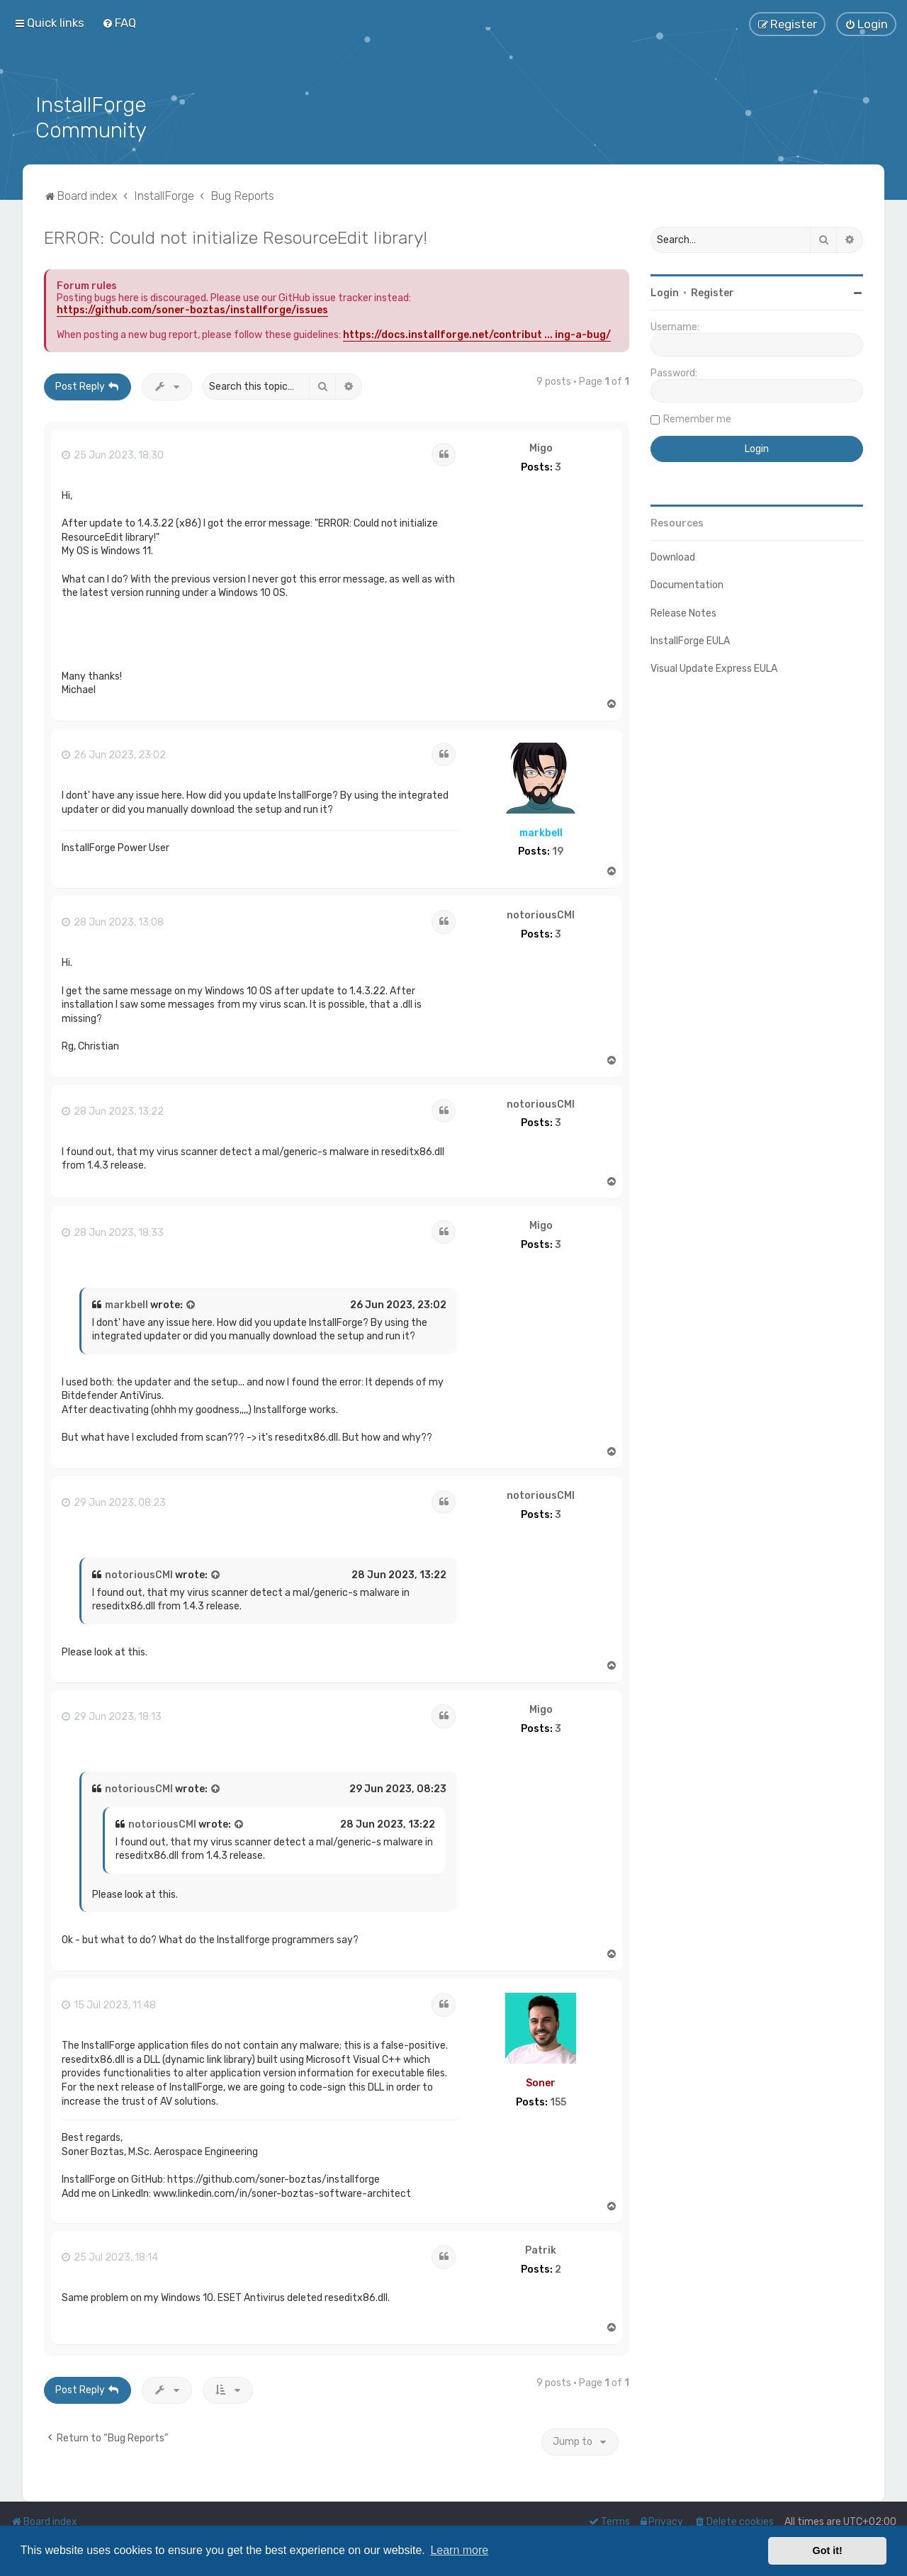 This screenshot has height=2576, width=907. What do you see at coordinates (540, 2249) in the screenshot?
I see `Patrik` at bounding box center [540, 2249].